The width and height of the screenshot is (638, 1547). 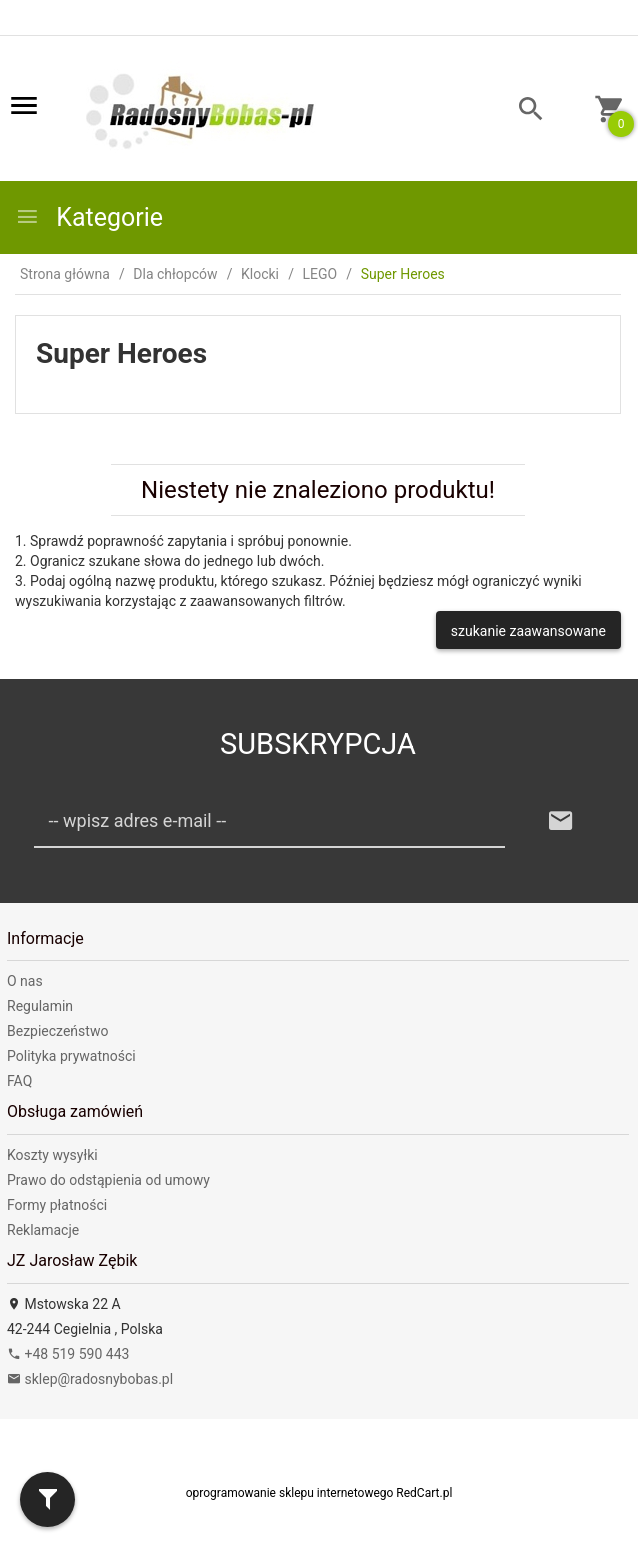 I want to click on Regulamin, so click(x=40, y=1006).